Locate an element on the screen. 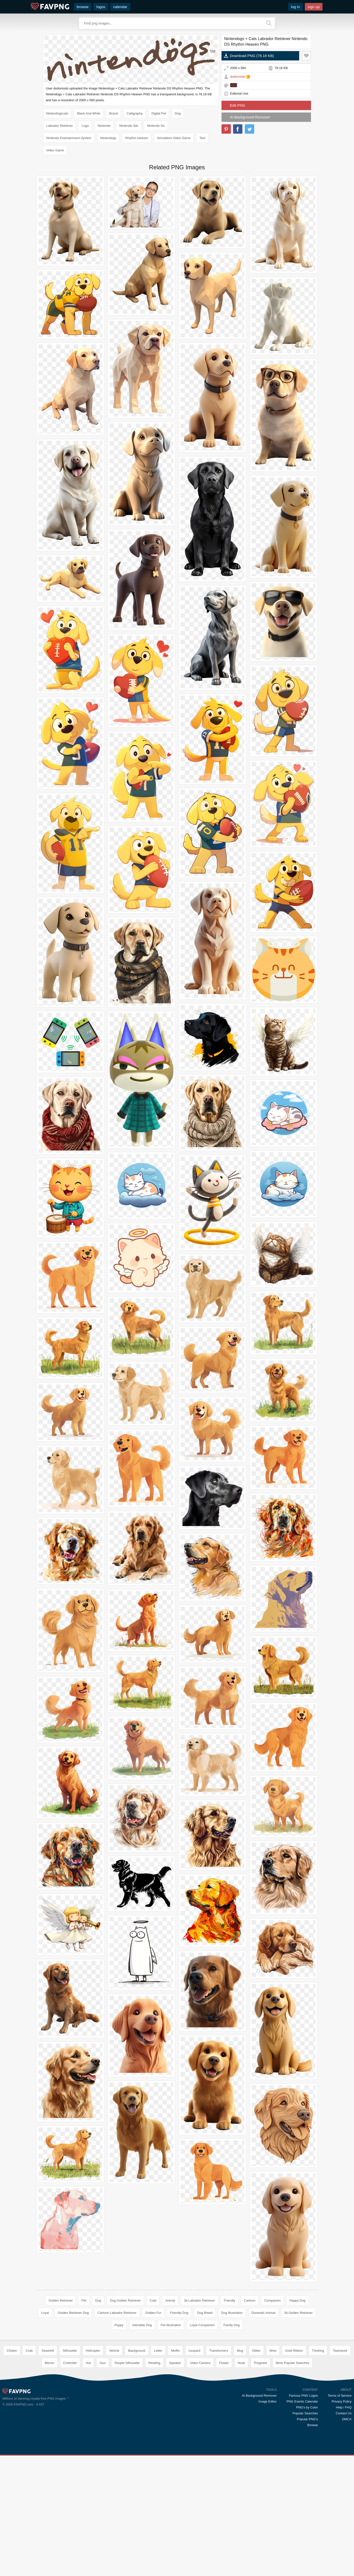  Video Camera is located at coordinates (200, 2434).